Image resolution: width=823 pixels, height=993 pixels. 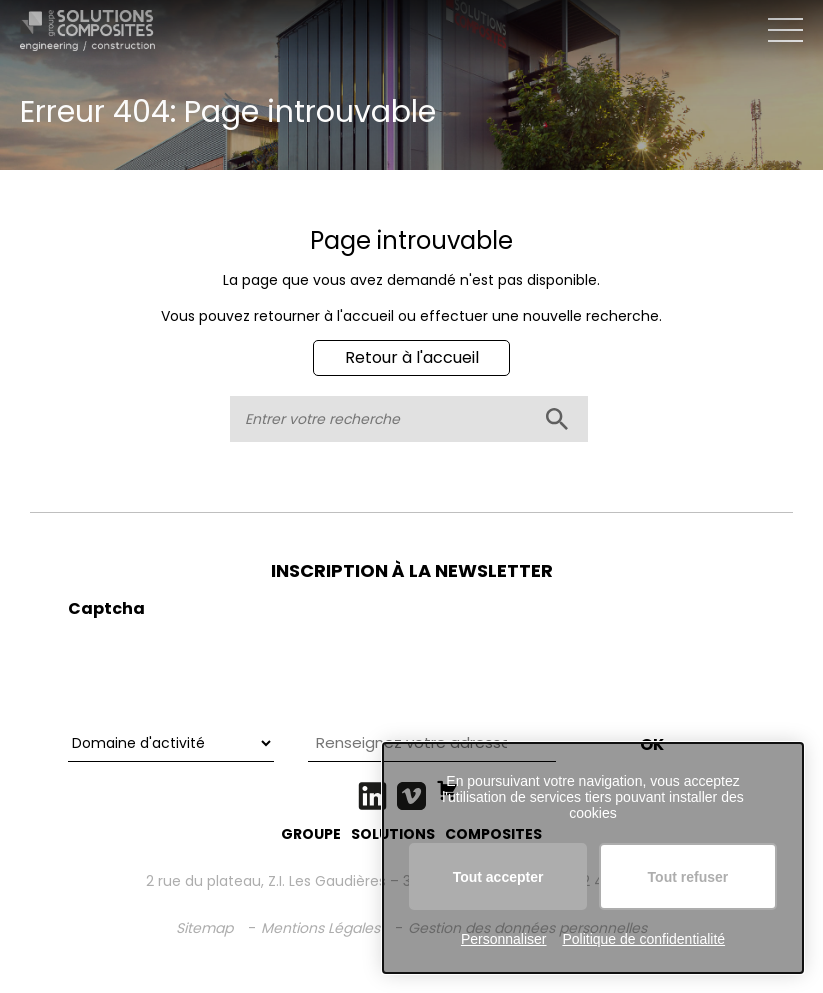 I want to click on Tout accepter, so click(x=498, y=877).